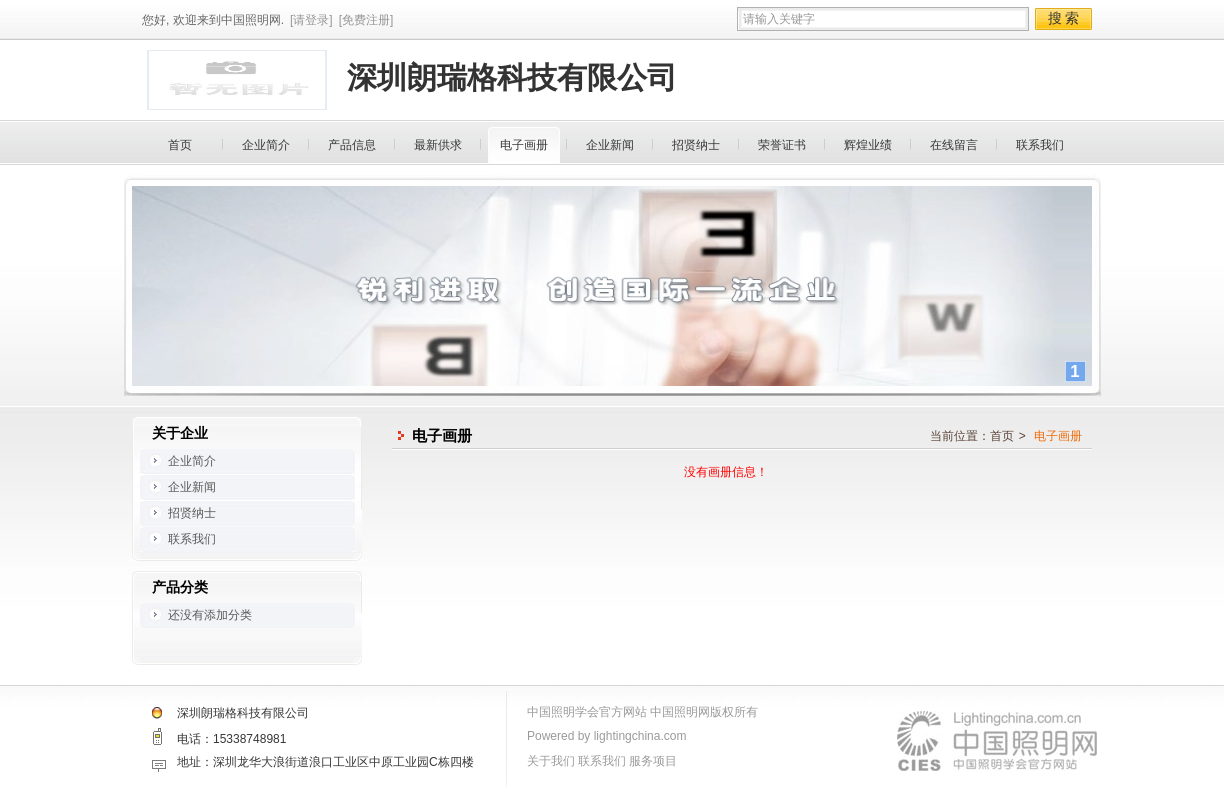 This screenshot has width=1224, height=795. What do you see at coordinates (782, 145) in the screenshot?
I see `荣誉证书` at bounding box center [782, 145].